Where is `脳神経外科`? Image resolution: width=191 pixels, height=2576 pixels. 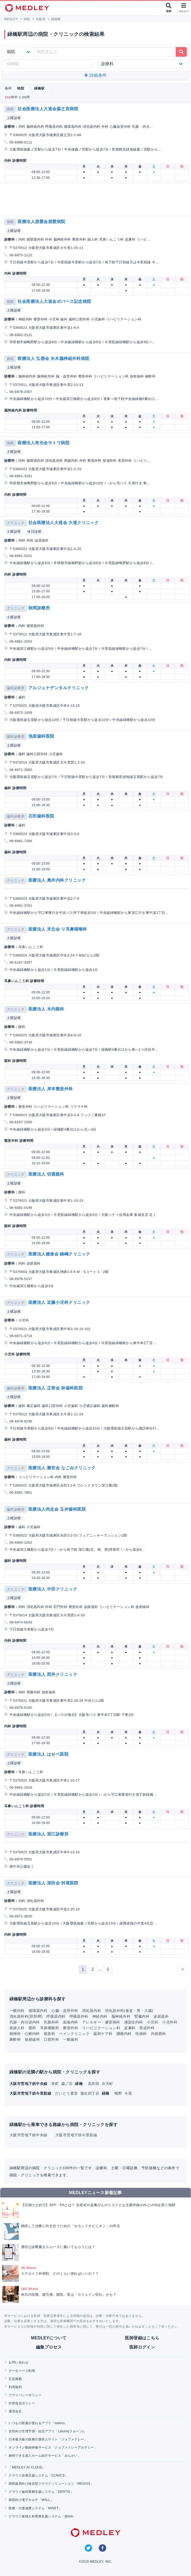
脳神経外科 is located at coordinates (121, 2016).